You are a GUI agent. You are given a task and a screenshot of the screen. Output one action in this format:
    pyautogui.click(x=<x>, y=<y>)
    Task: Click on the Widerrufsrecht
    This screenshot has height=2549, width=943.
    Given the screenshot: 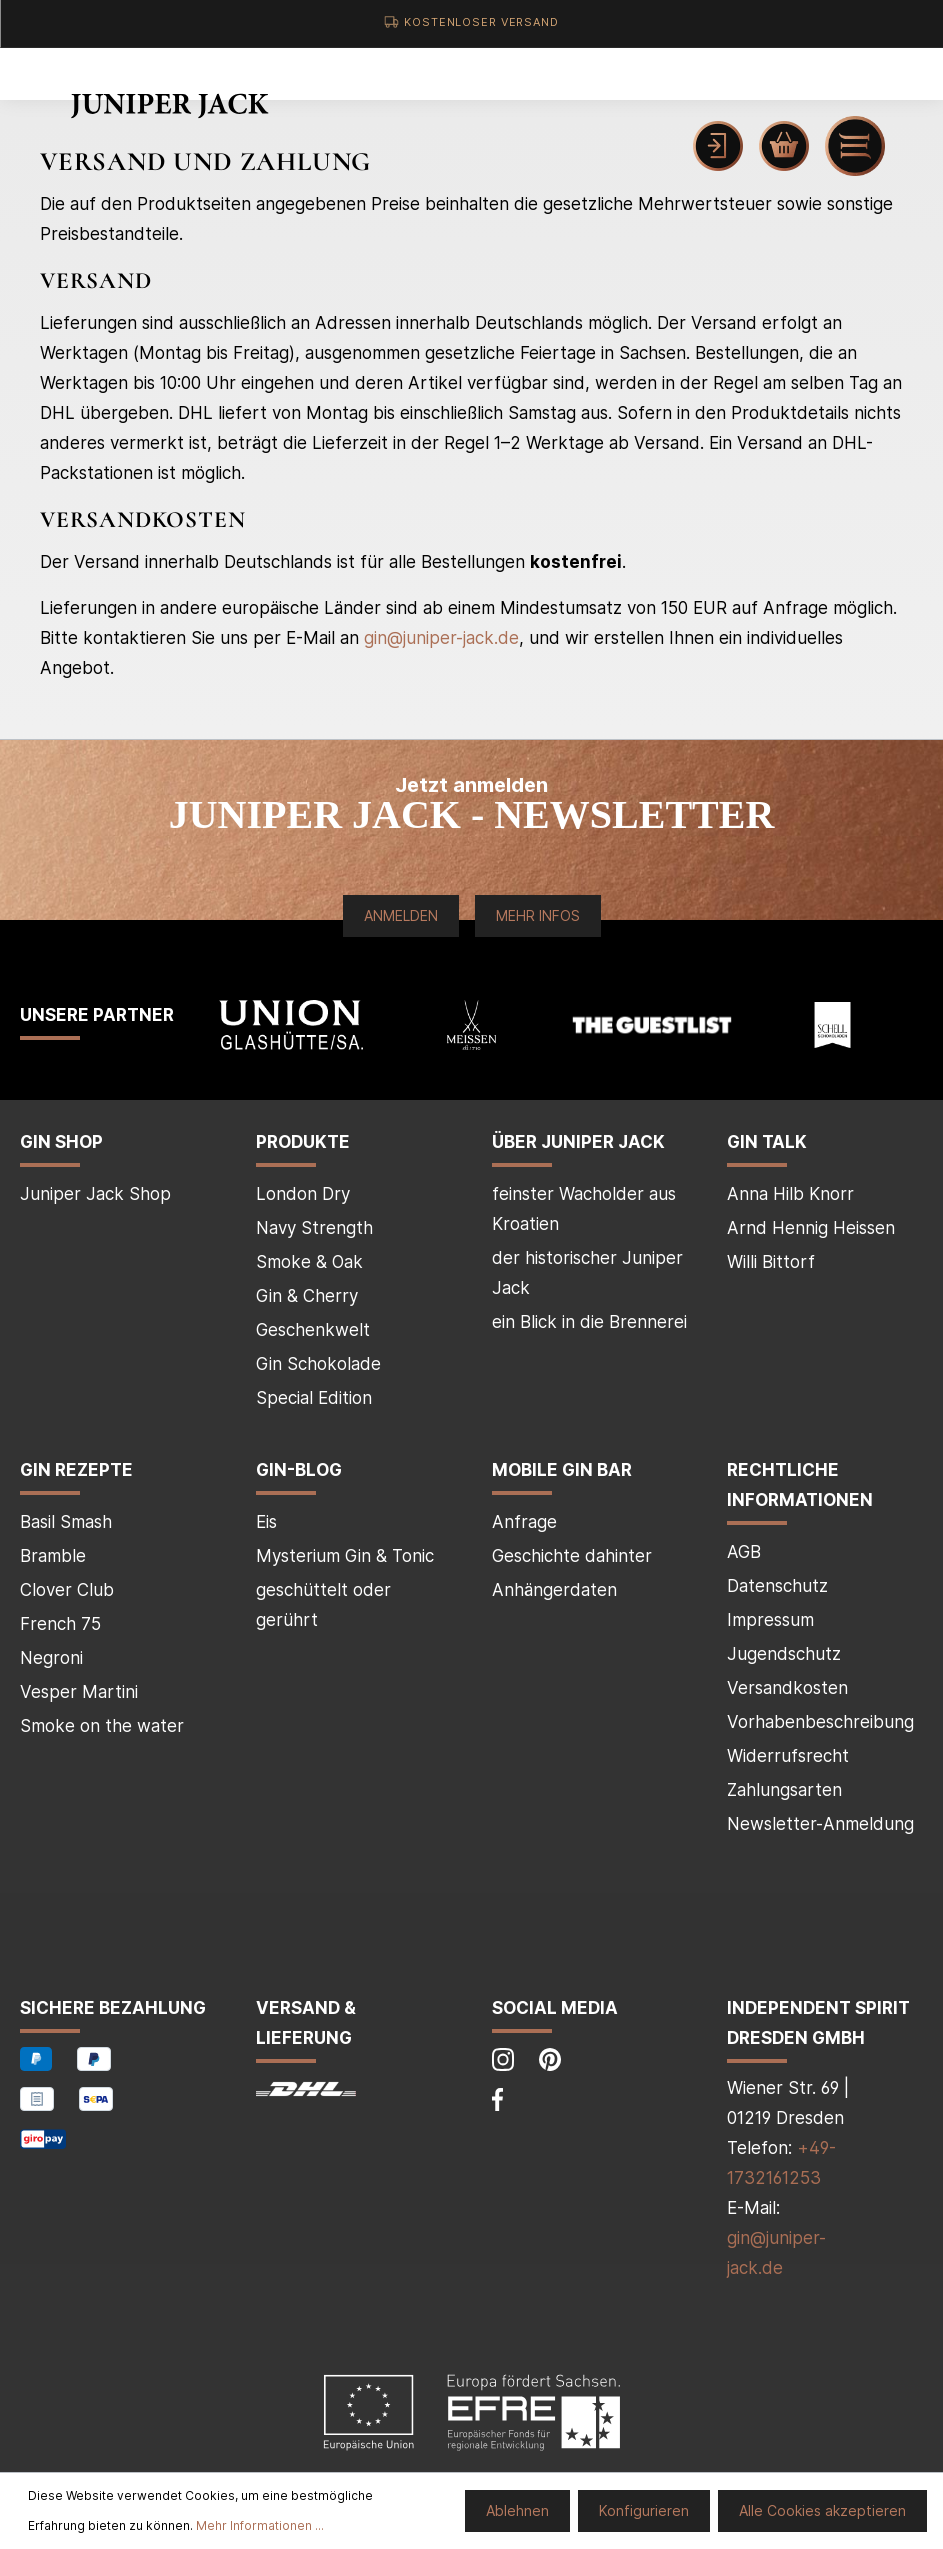 What is the action you would take?
    pyautogui.click(x=788, y=1756)
    